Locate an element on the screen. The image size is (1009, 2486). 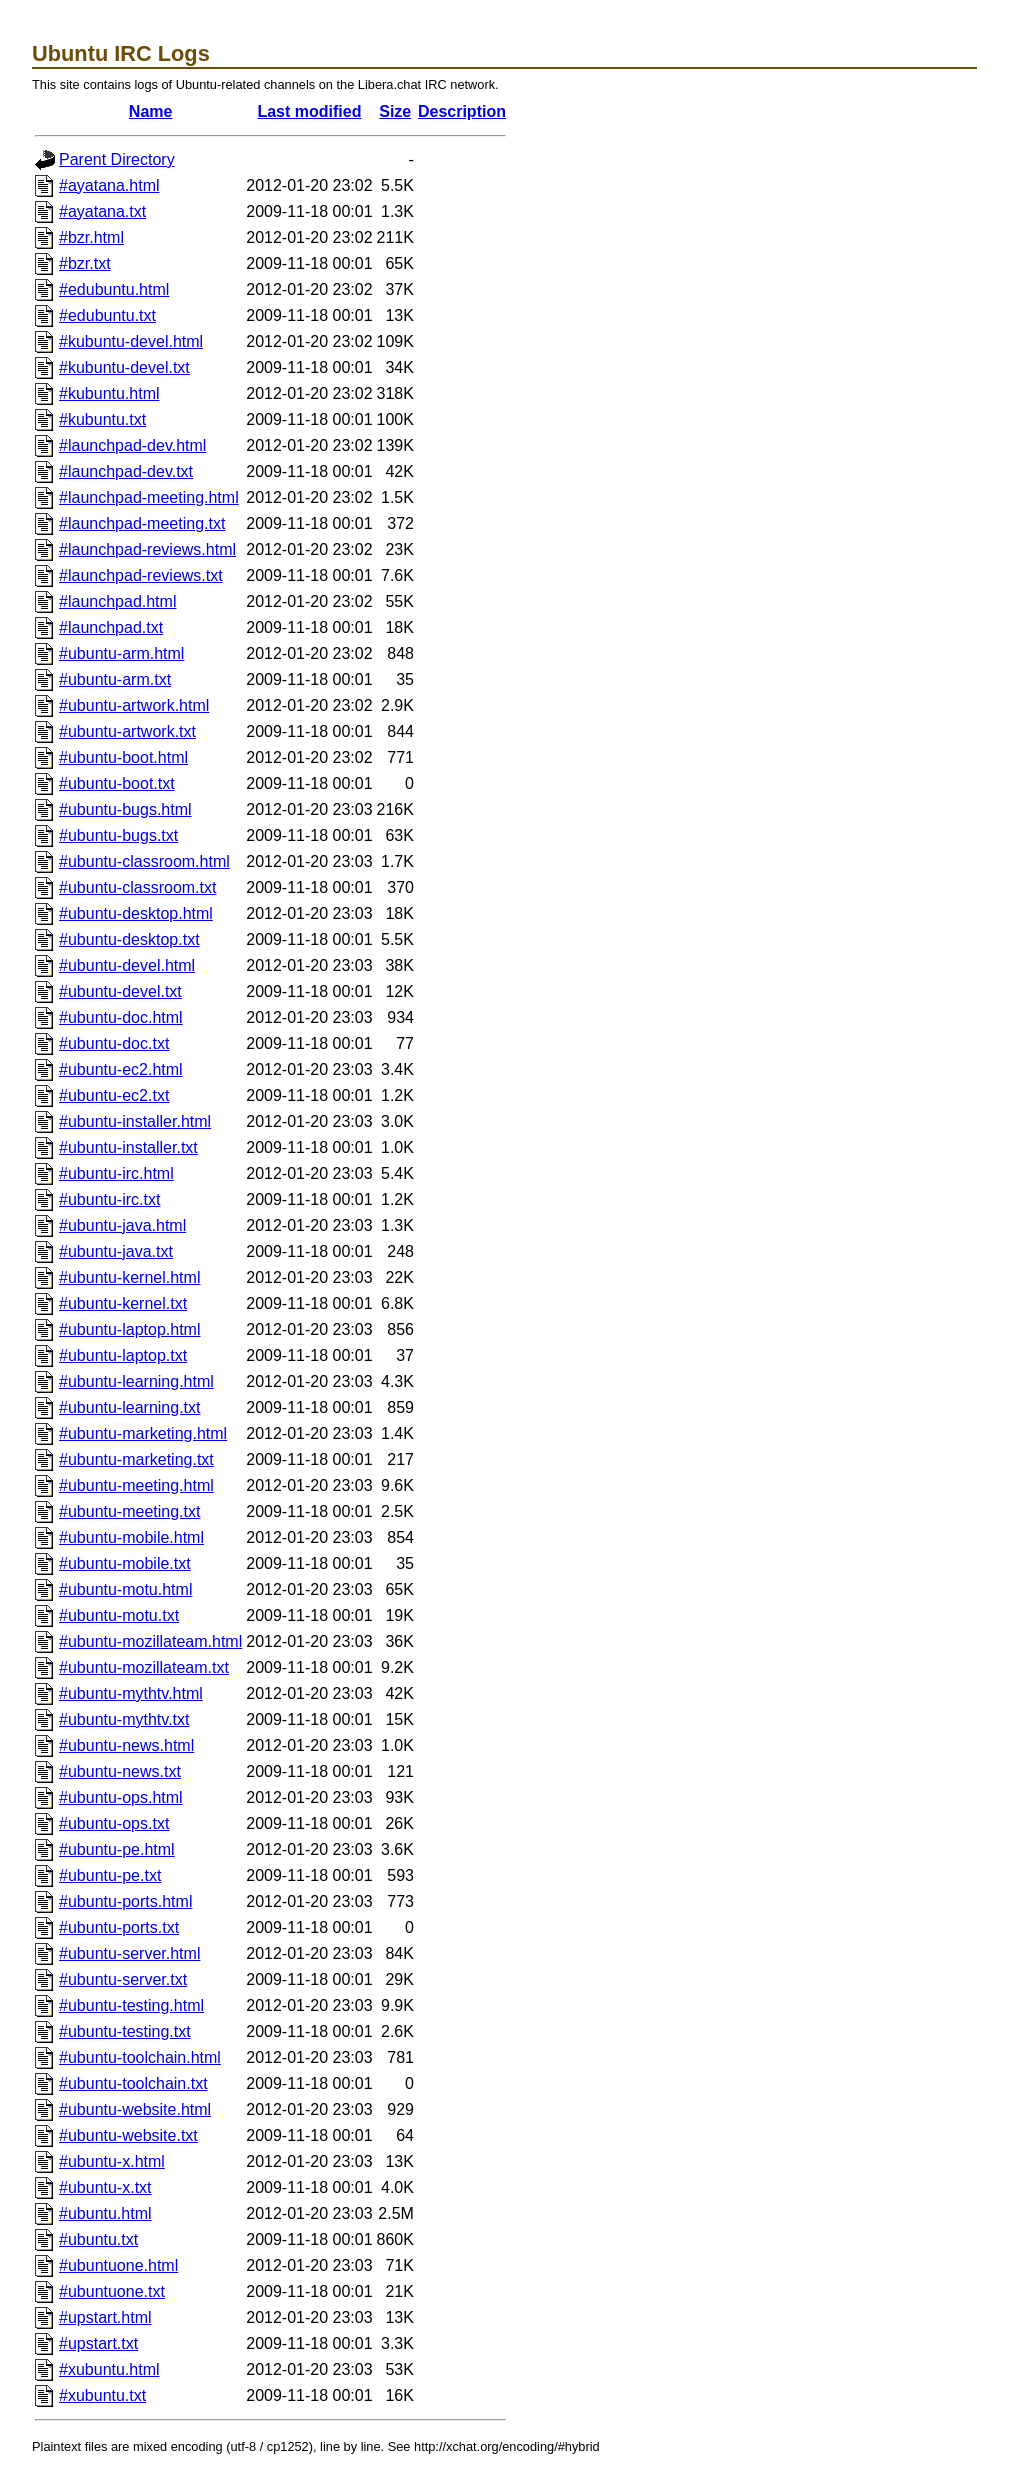
#ubuntu-toolchain.txt is located at coordinates (133, 2083).